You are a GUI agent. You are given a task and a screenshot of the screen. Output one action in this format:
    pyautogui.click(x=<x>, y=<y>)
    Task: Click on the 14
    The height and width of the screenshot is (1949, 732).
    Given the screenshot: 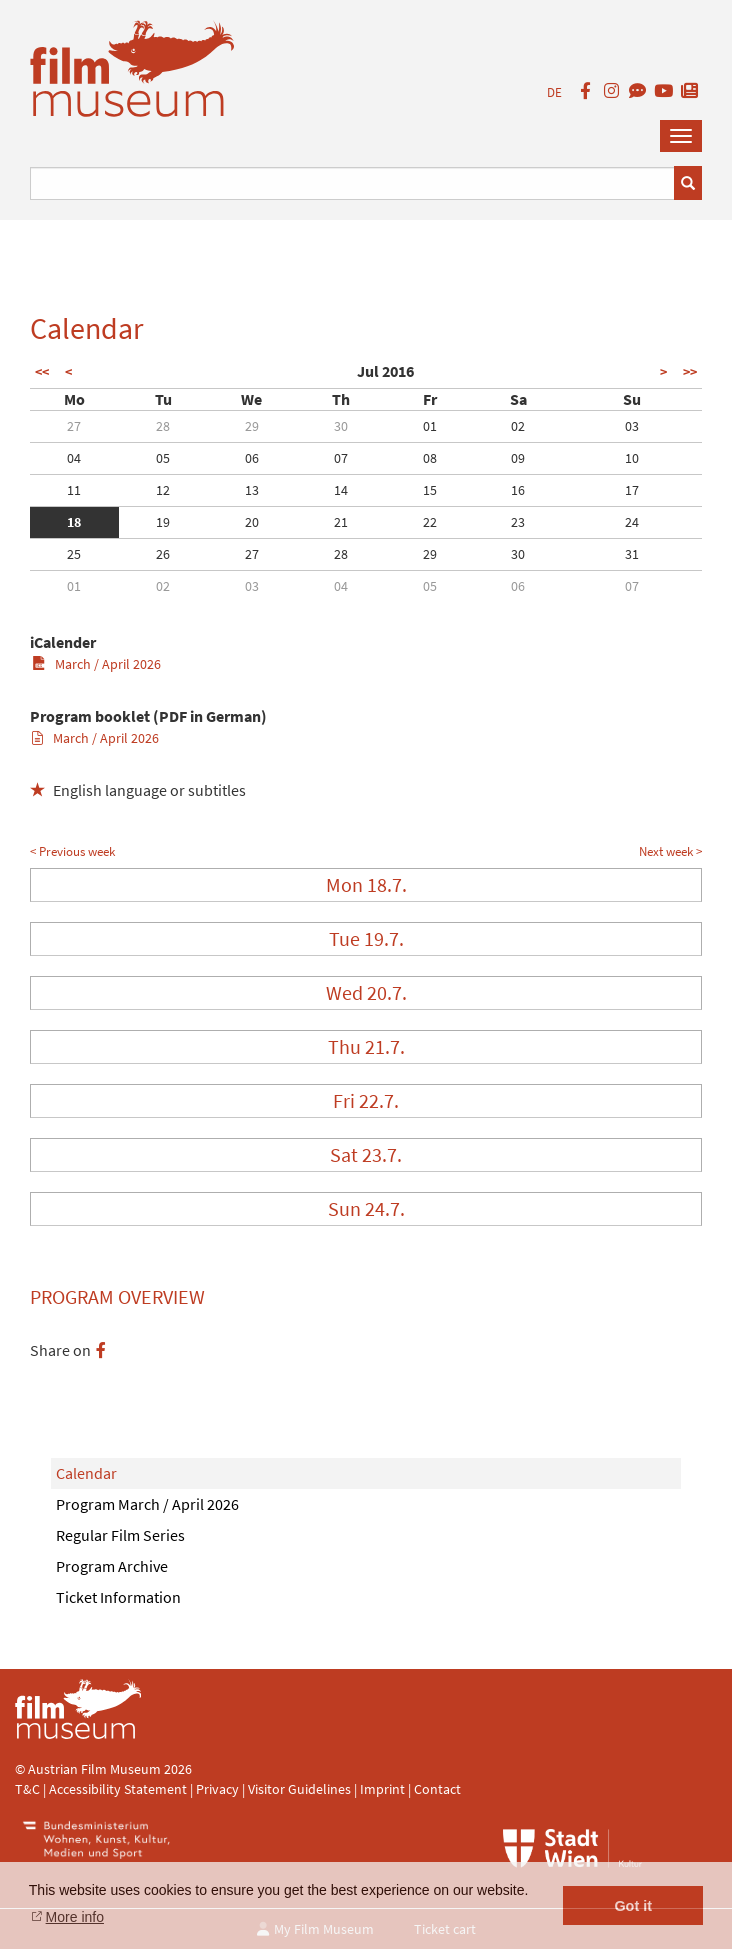 What is the action you would take?
    pyautogui.click(x=341, y=490)
    